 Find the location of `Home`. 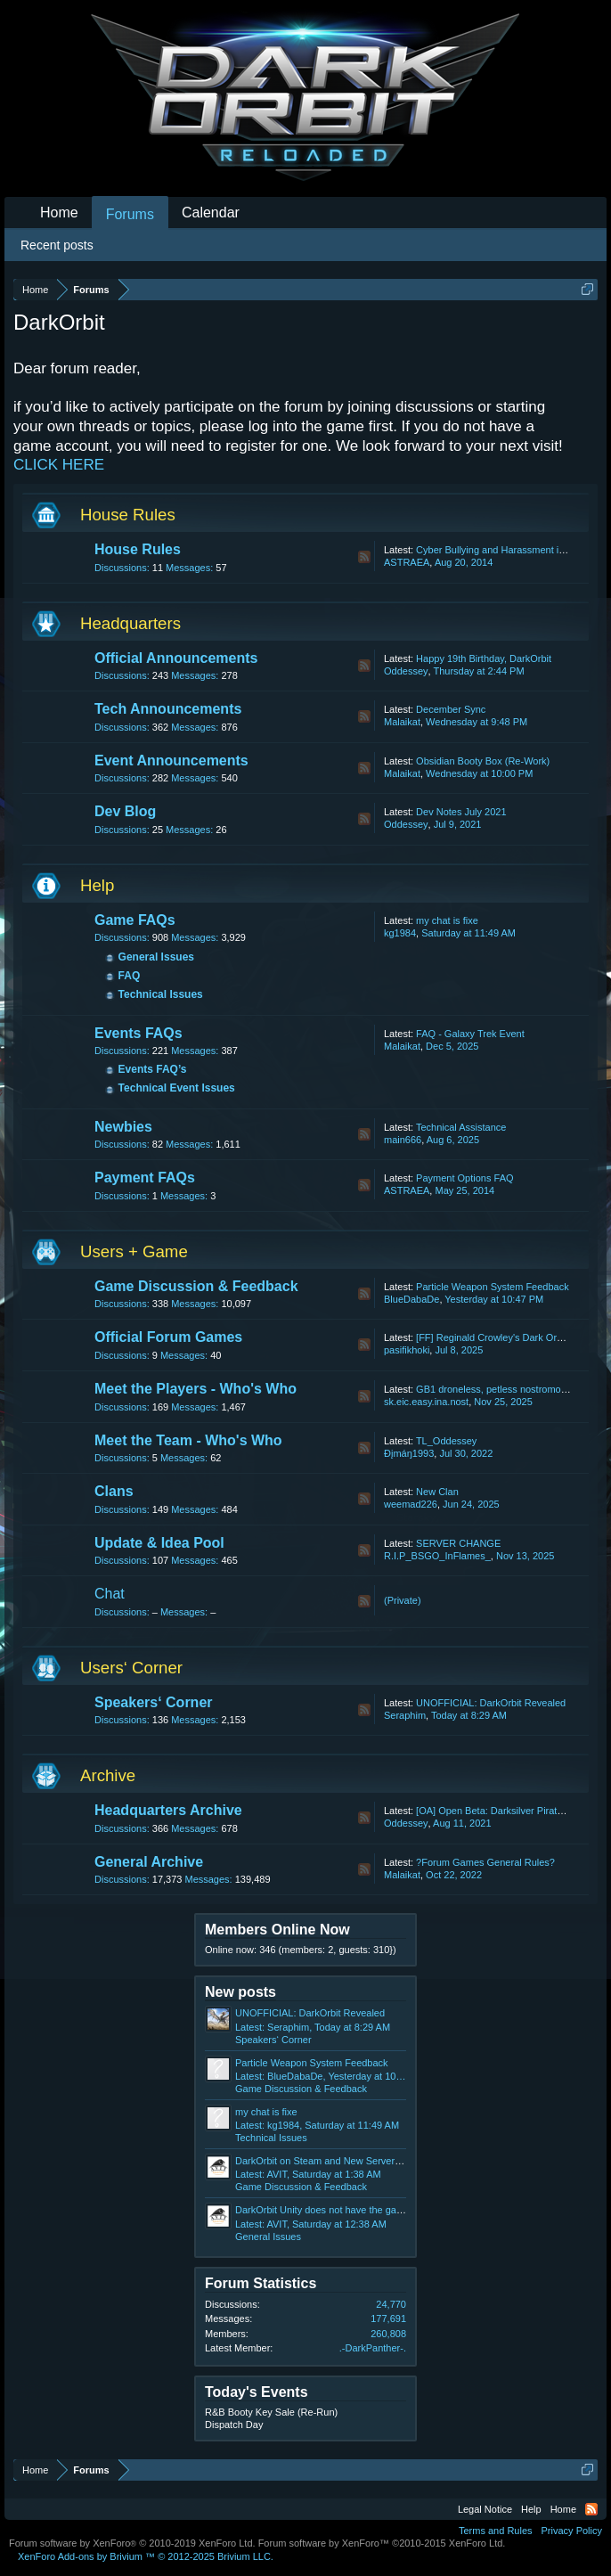

Home is located at coordinates (59, 212).